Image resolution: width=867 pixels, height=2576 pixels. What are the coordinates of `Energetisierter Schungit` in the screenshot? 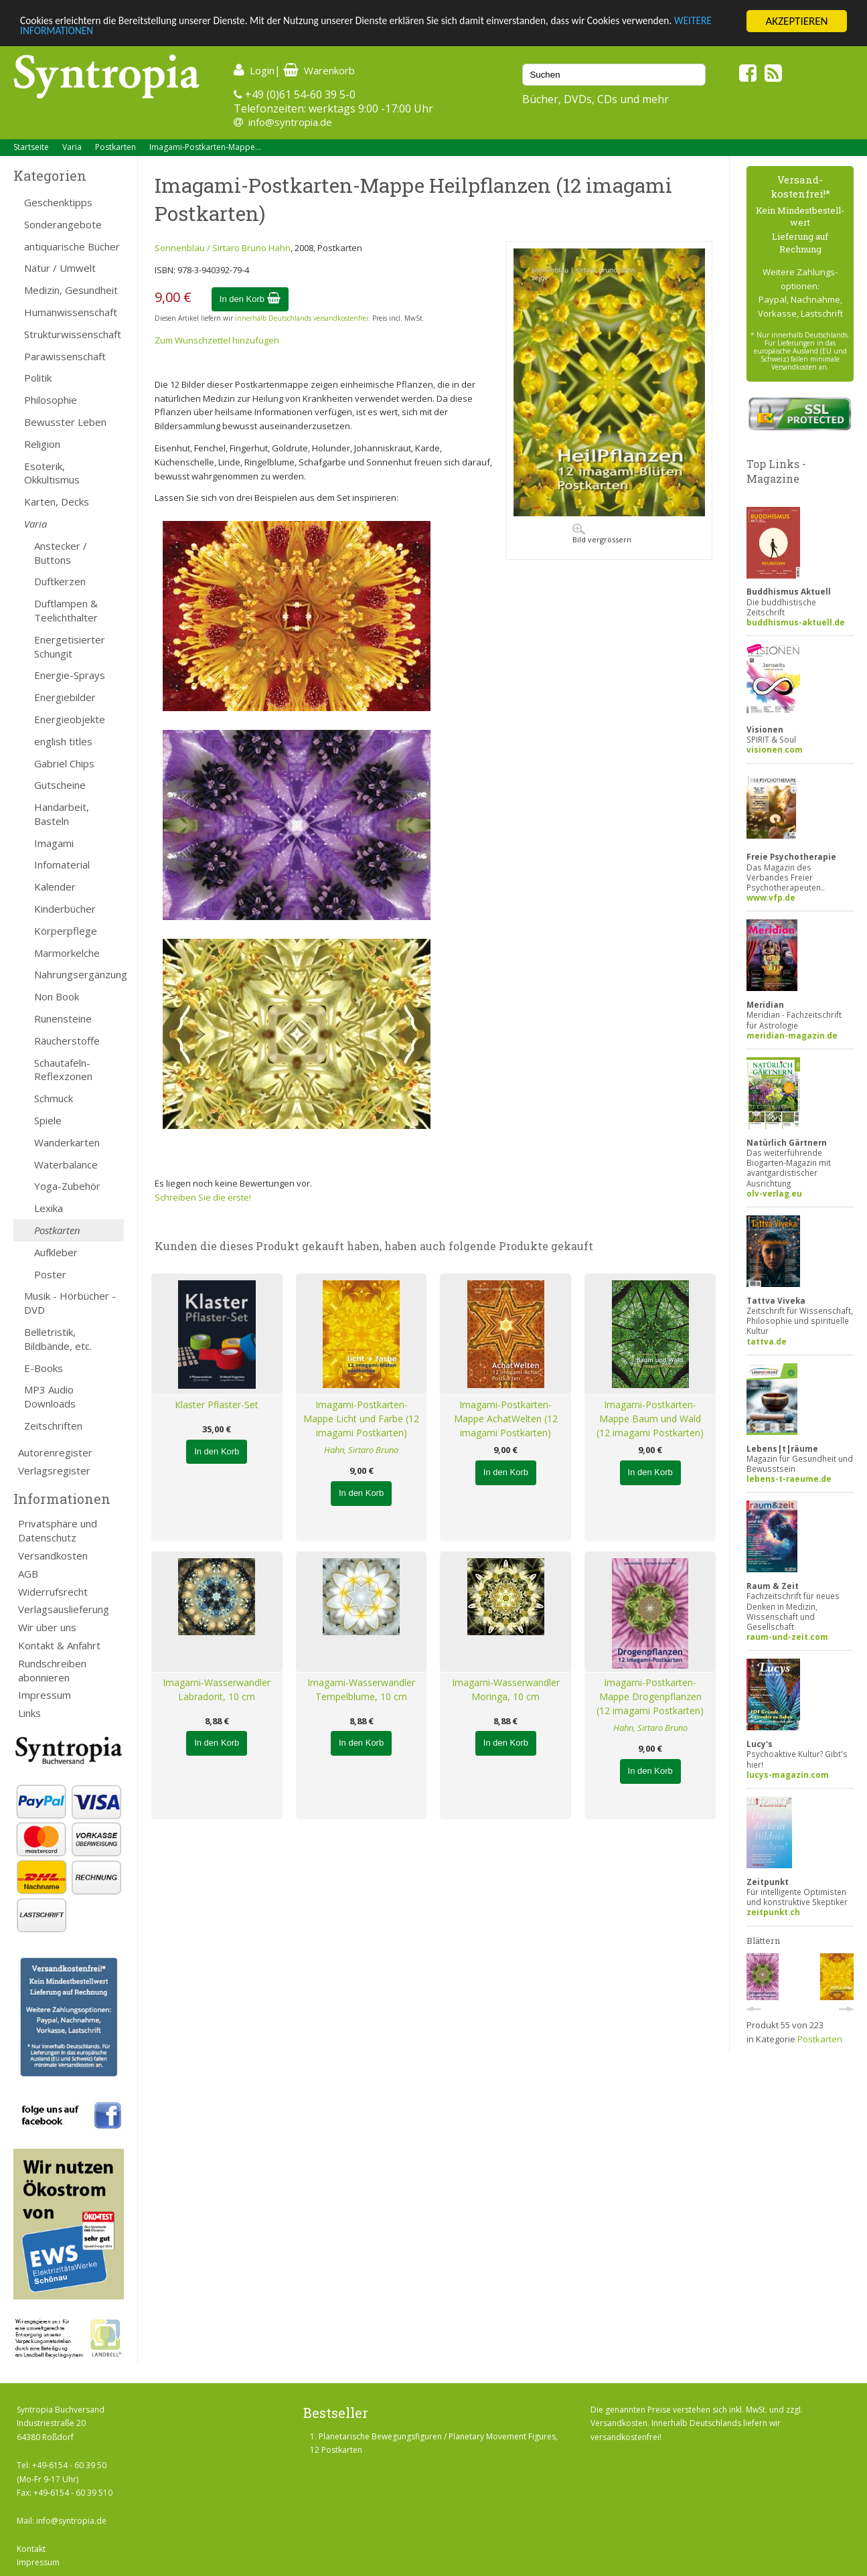 It's located at (69, 646).